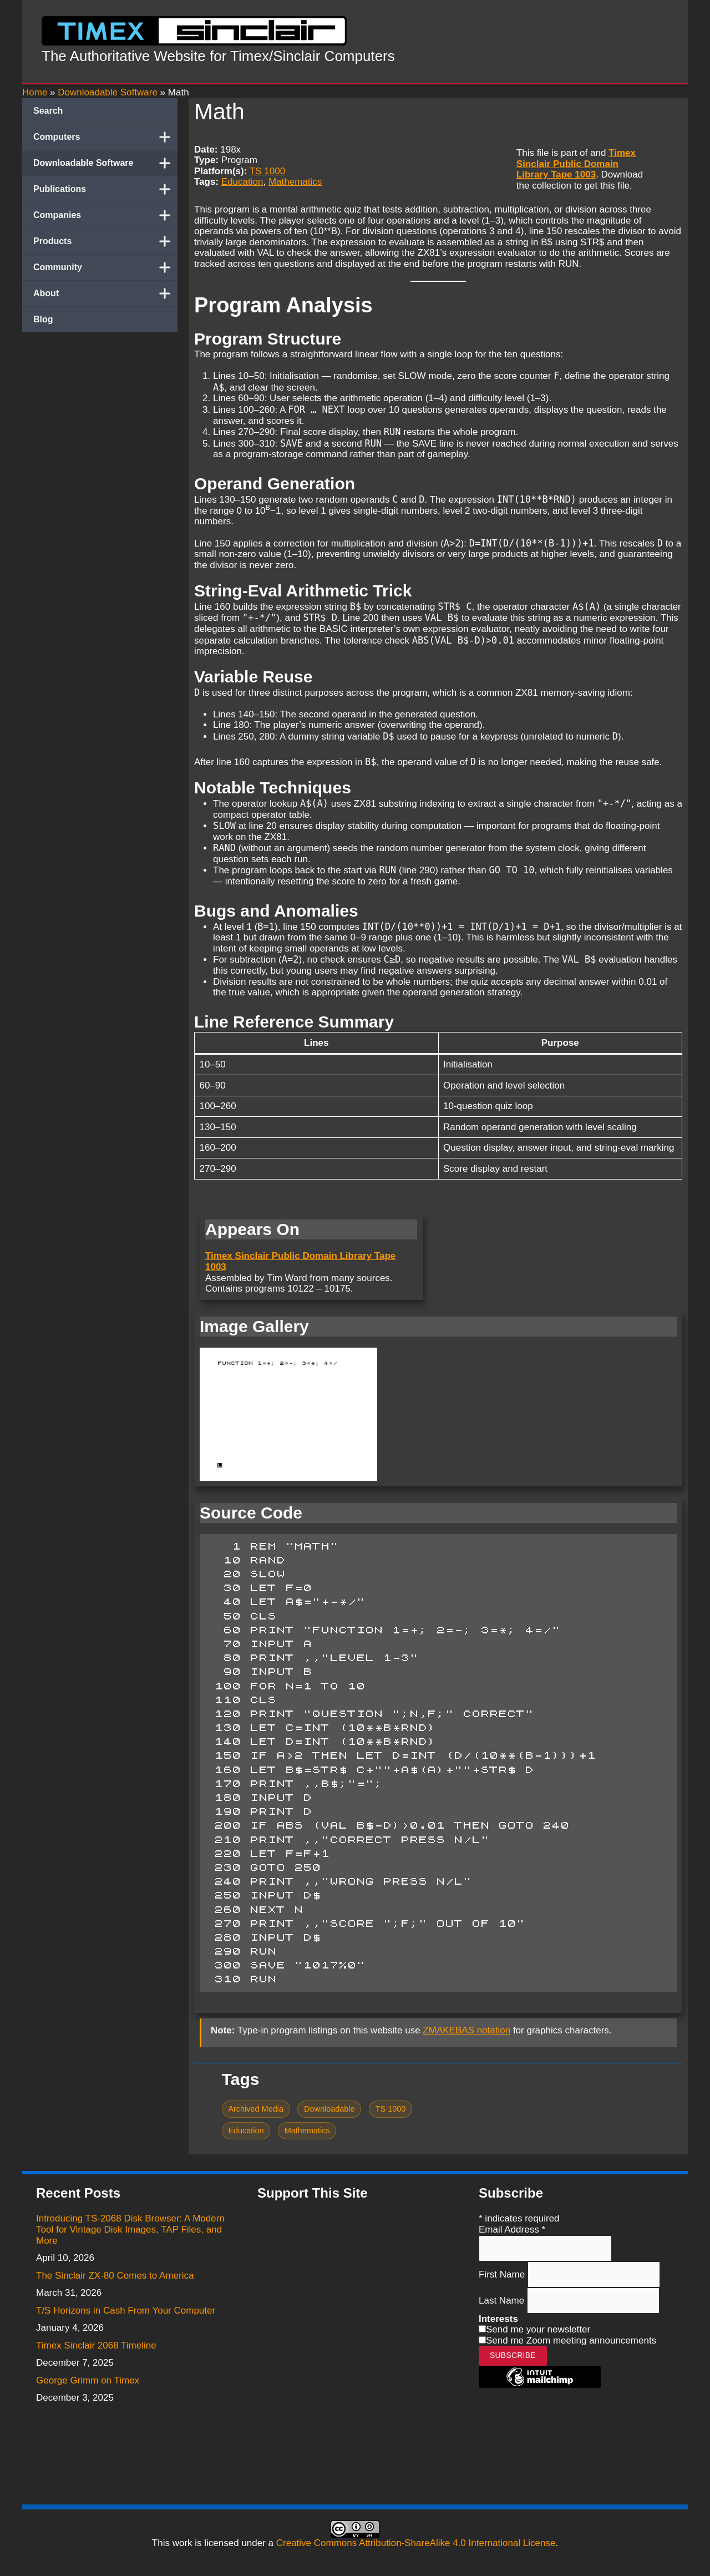  Describe the element at coordinates (130, 2229) in the screenshot. I see `Introducing TS-2068 Disk Browser: A Modern Tool for Vintage Disk Images, TAP Files, and More` at that location.